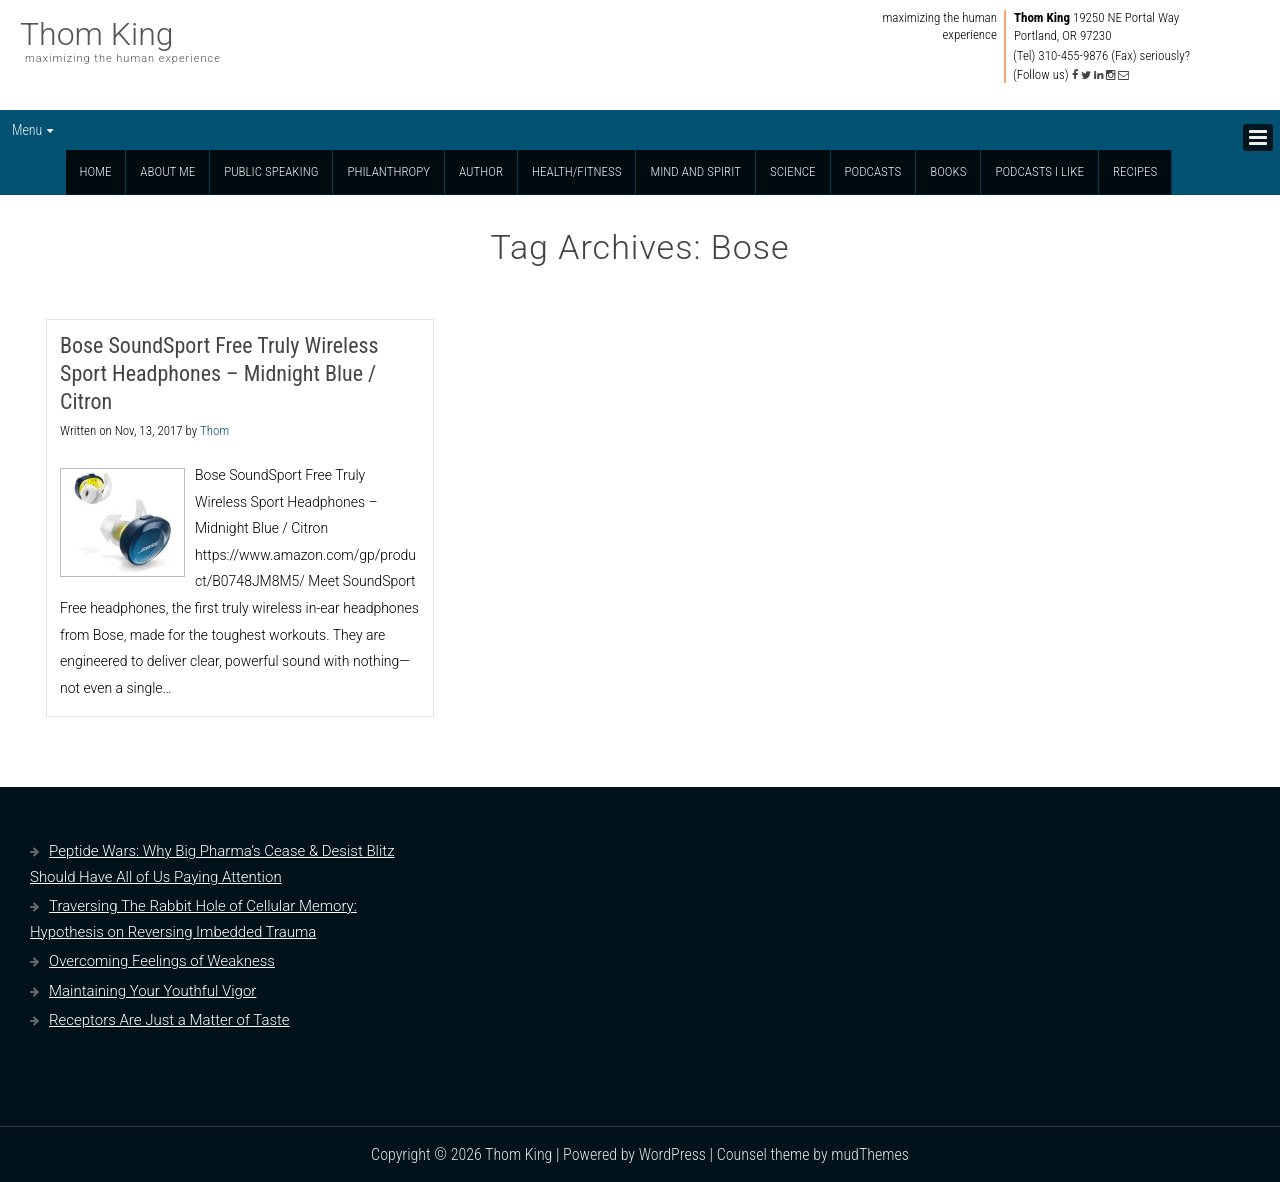  I want to click on Thom, so click(214, 430).